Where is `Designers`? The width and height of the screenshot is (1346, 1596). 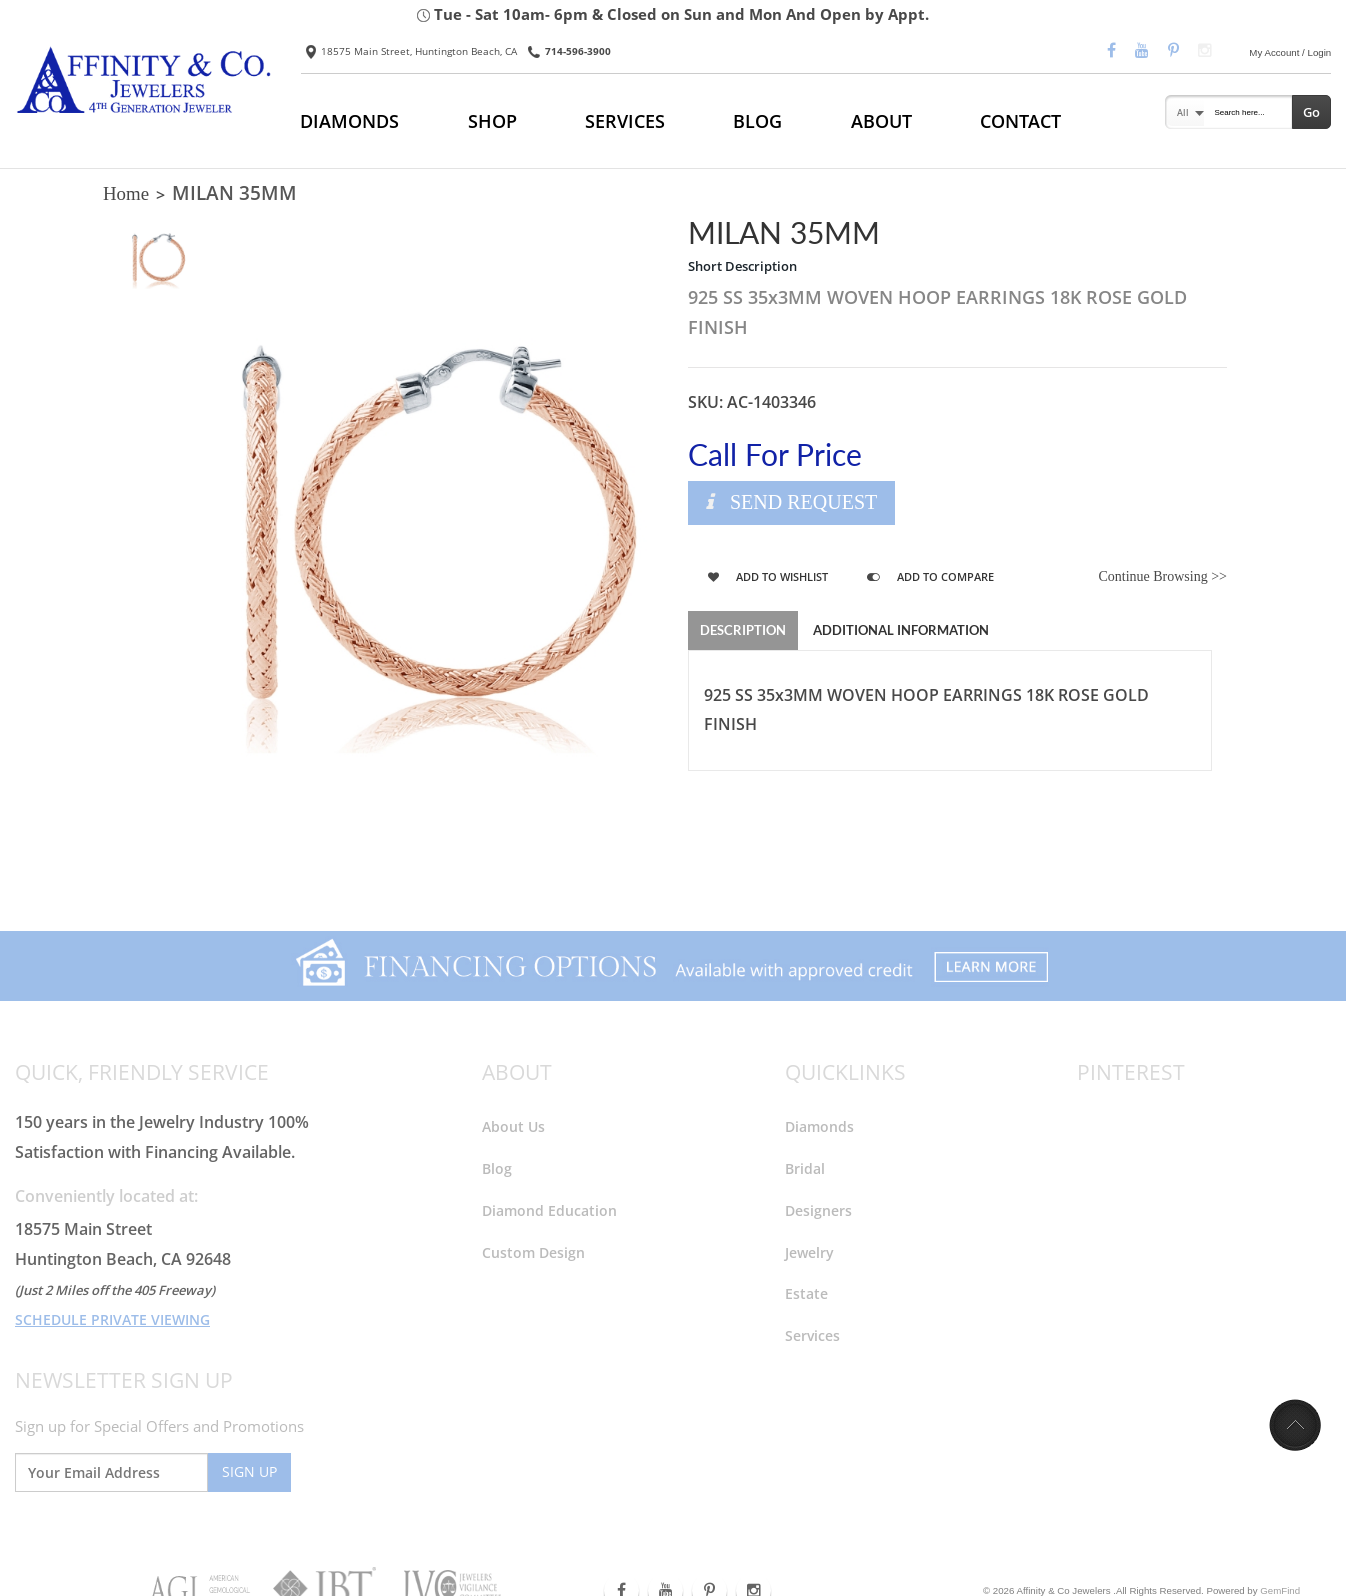
Designers is located at coordinates (818, 1209).